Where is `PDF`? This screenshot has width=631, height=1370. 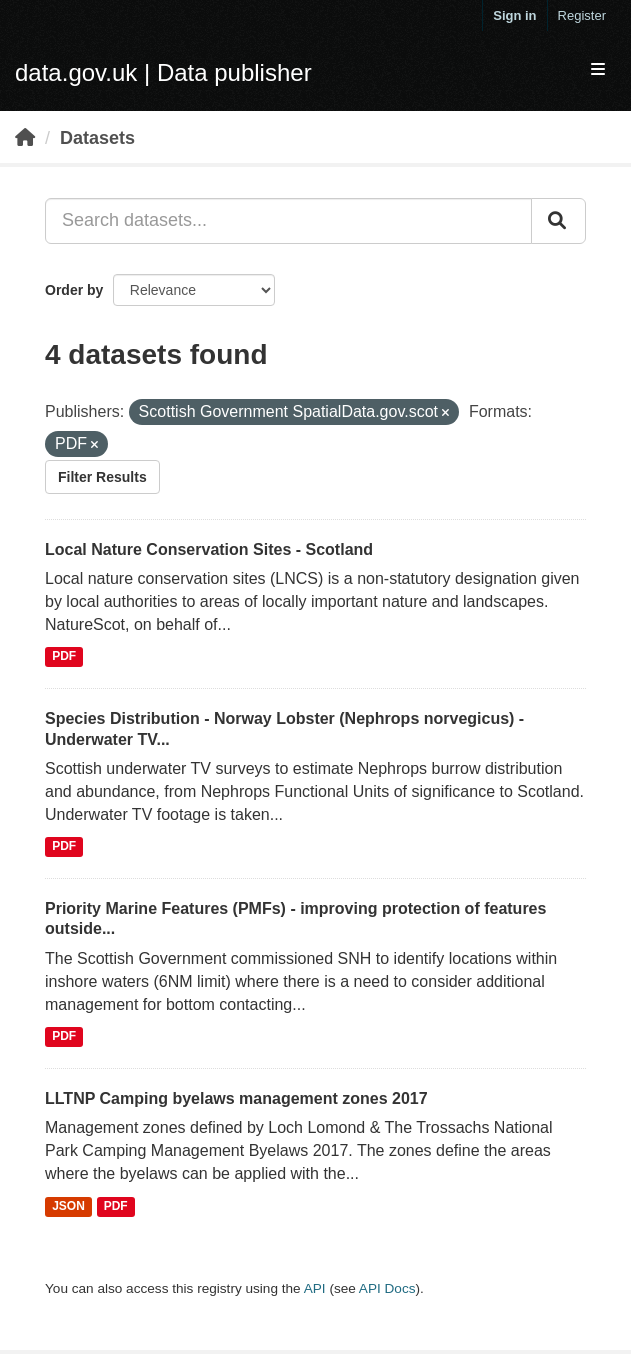
PDF is located at coordinates (64, 657).